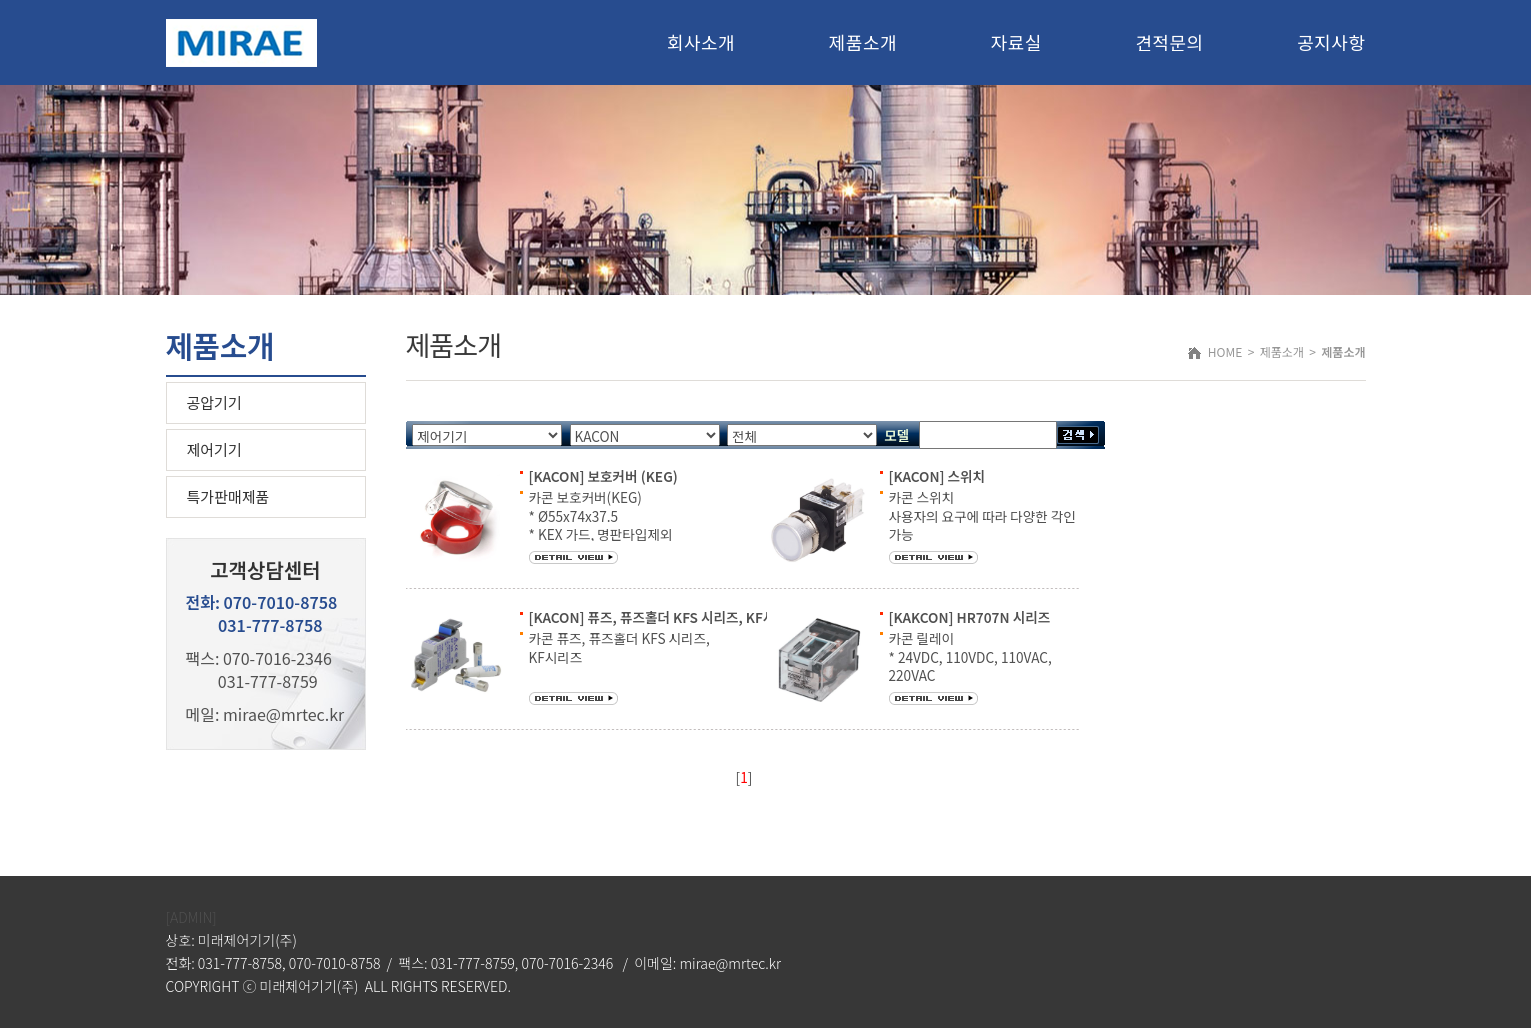  What do you see at coordinates (601, 515) in the screenshot?
I see `카콘 보호커버(KEG) * Ø55x74x37.5 * KEX 가드, 명판타입제외` at bounding box center [601, 515].